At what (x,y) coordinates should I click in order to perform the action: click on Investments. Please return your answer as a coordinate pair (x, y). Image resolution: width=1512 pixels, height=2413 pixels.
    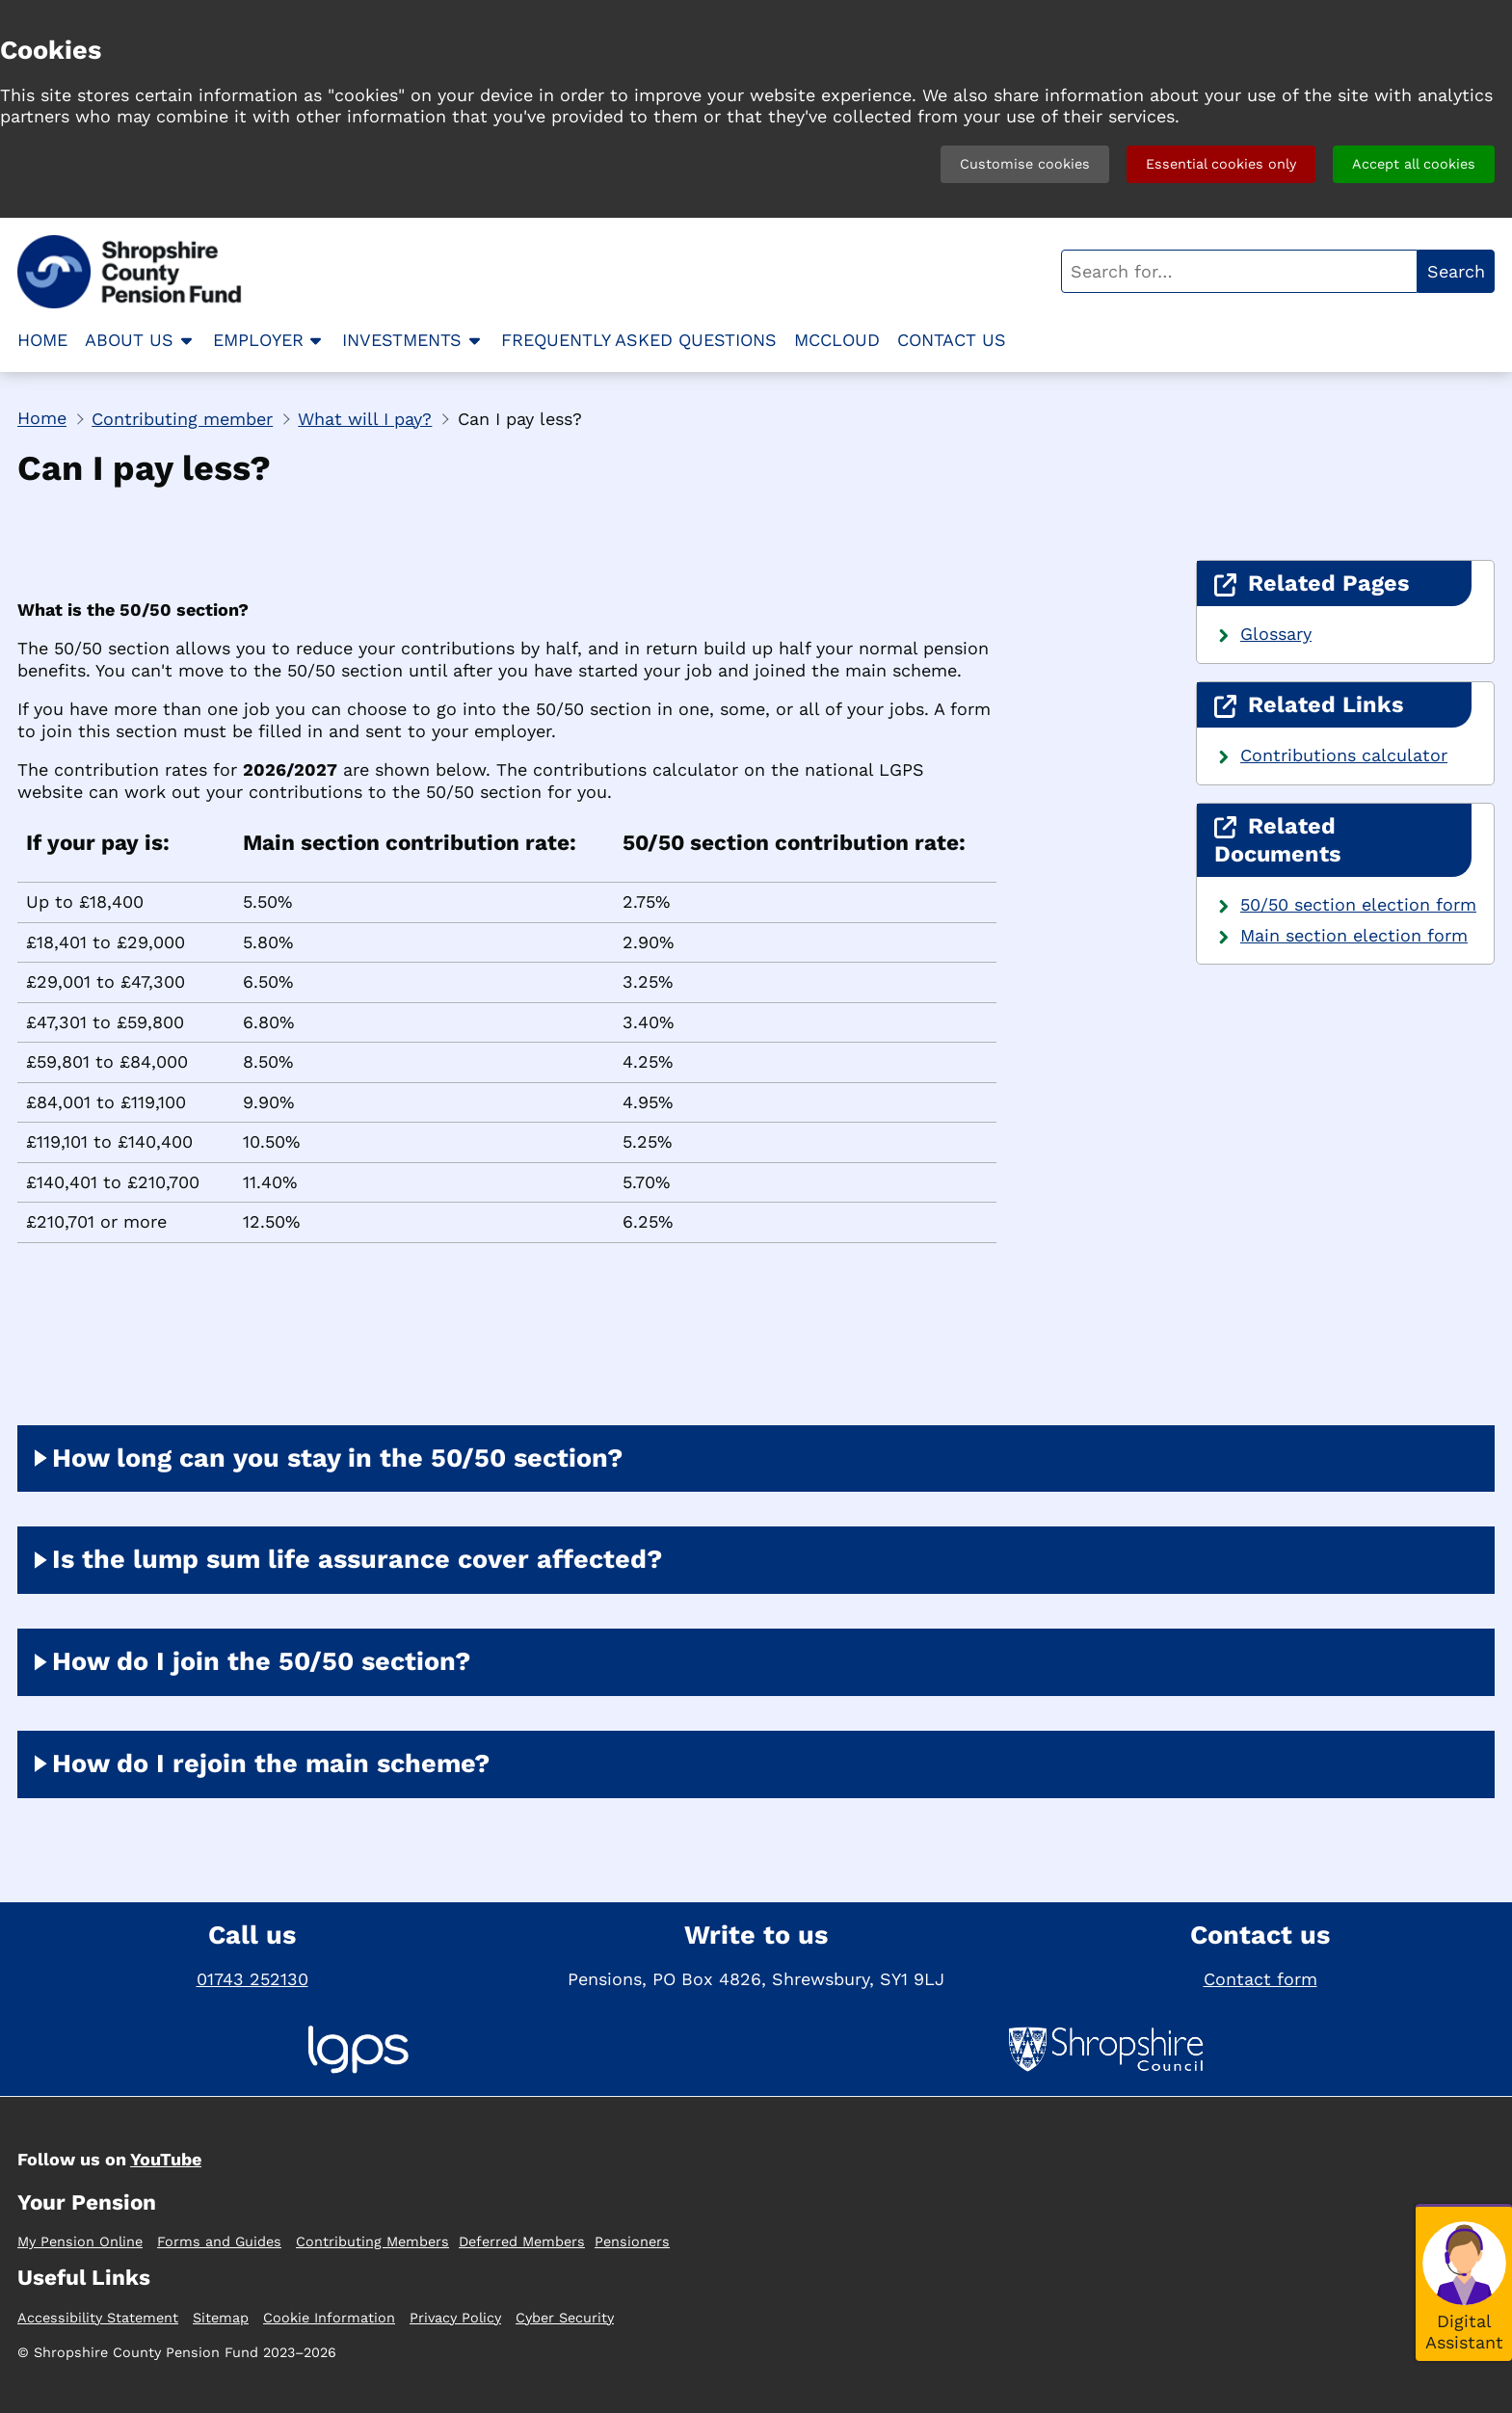
    Looking at the image, I should click on (402, 340).